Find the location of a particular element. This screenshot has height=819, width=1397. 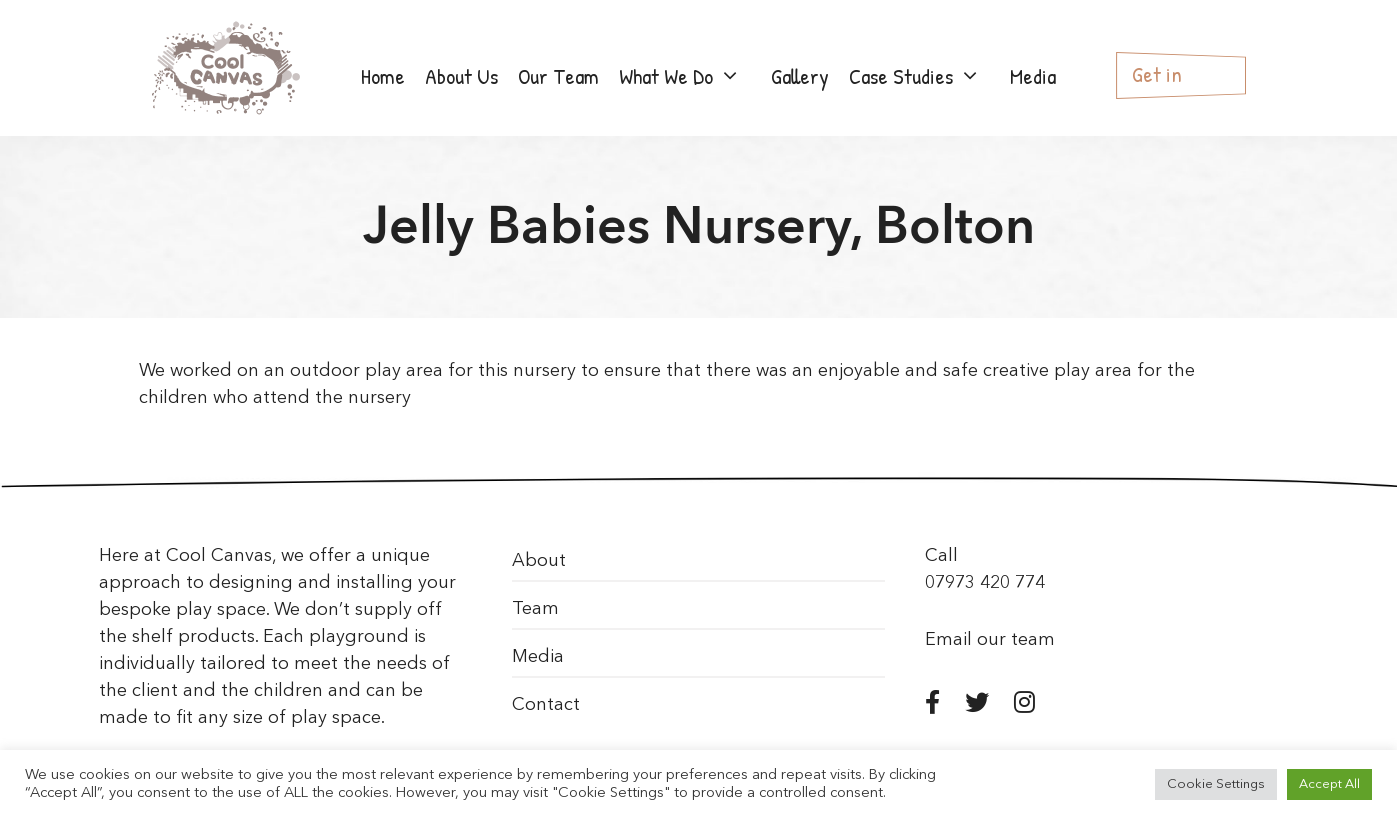

Cookie Settings [button] is located at coordinates (1216, 784).